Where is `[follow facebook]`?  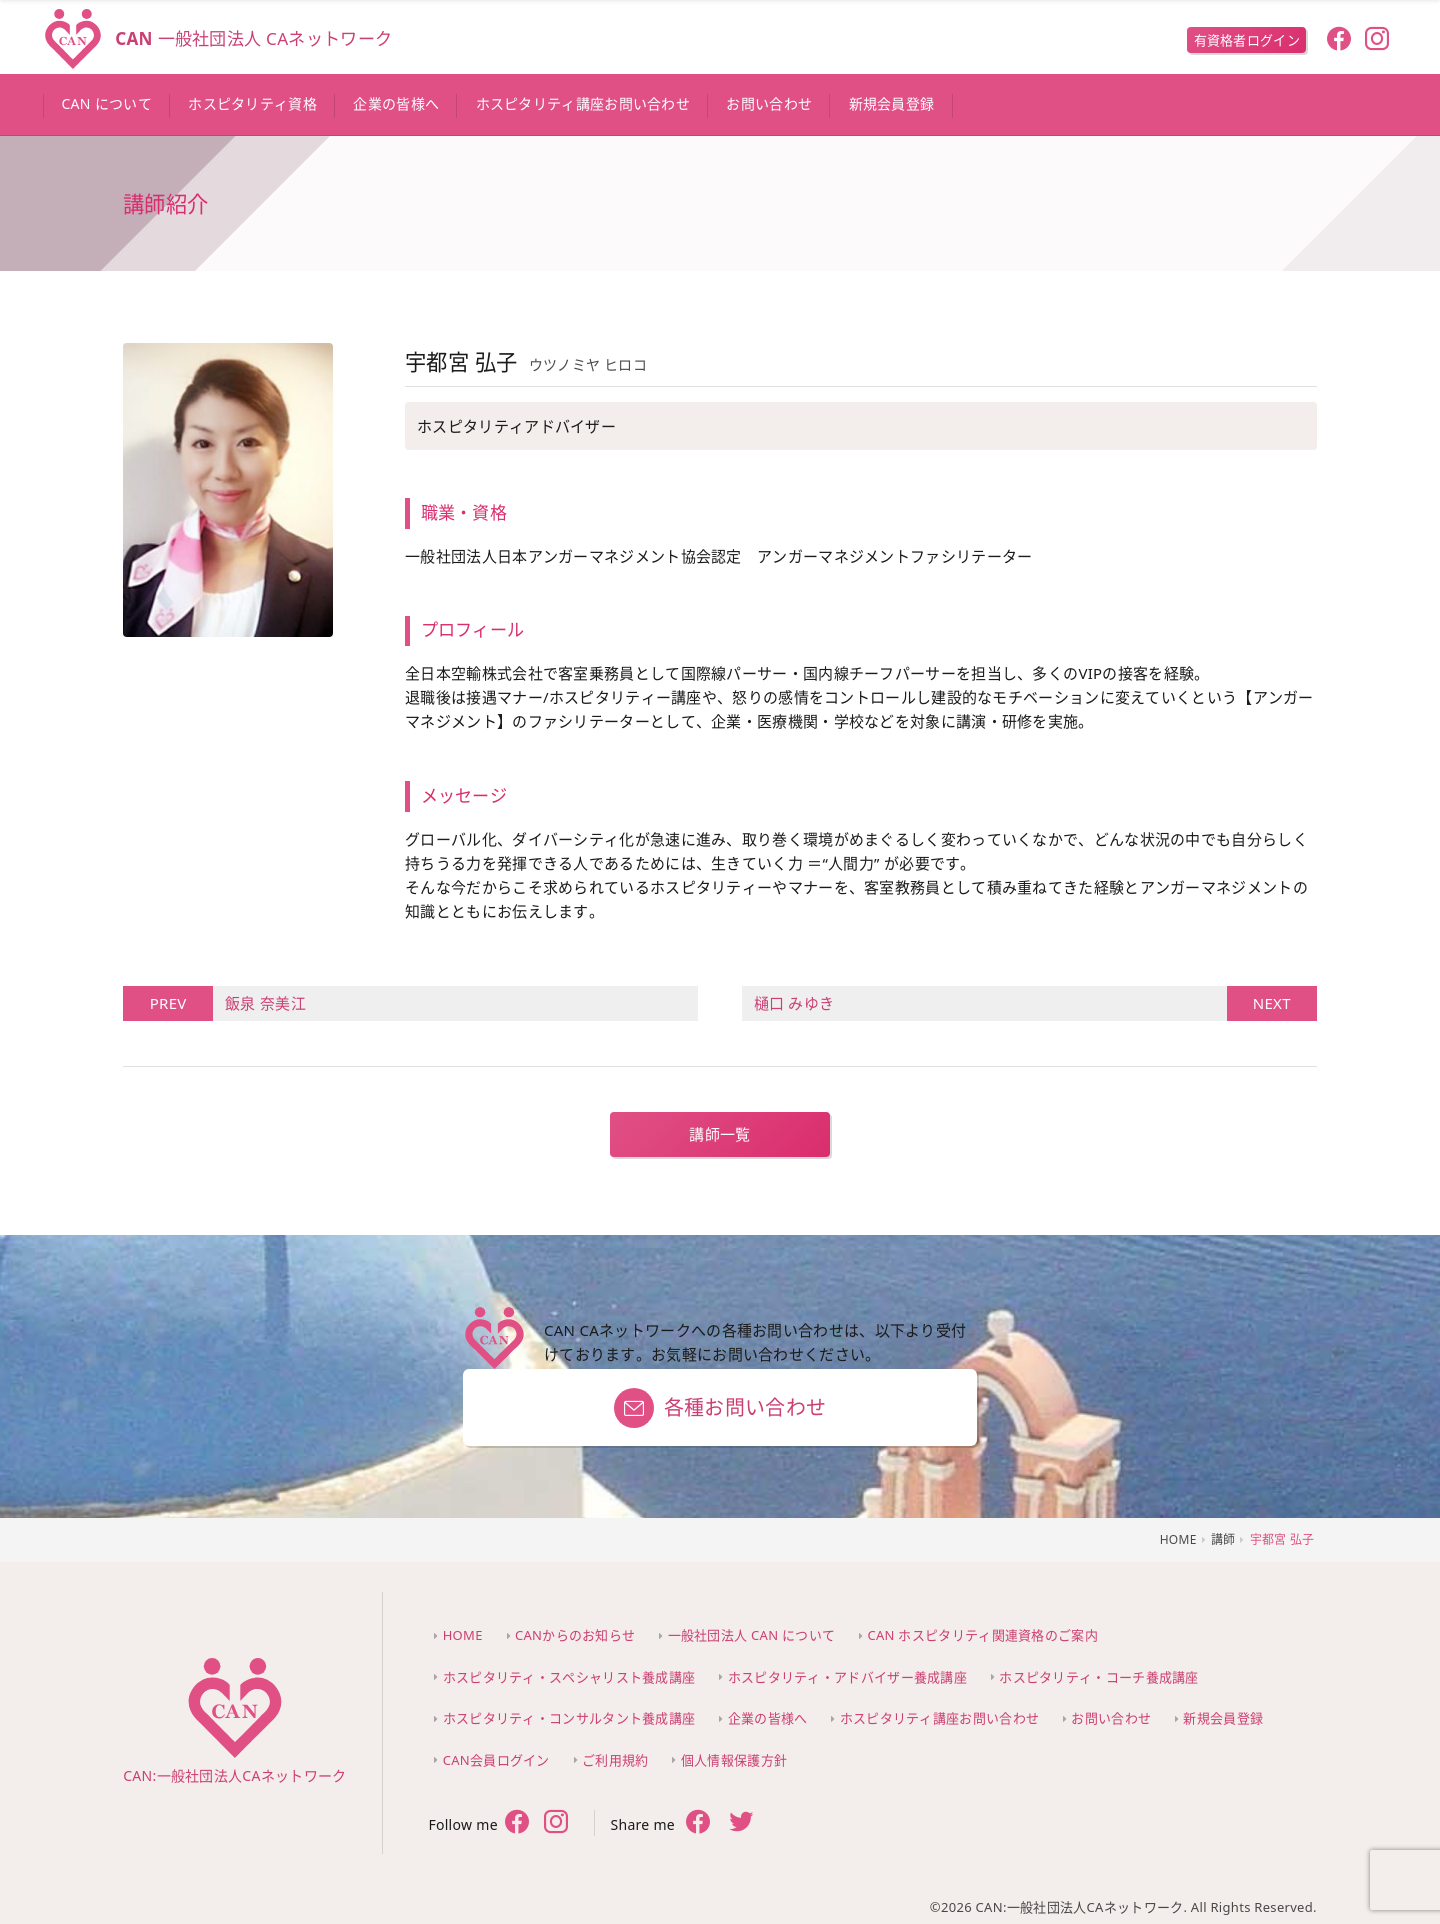 [follow facebook] is located at coordinates (1338, 41).